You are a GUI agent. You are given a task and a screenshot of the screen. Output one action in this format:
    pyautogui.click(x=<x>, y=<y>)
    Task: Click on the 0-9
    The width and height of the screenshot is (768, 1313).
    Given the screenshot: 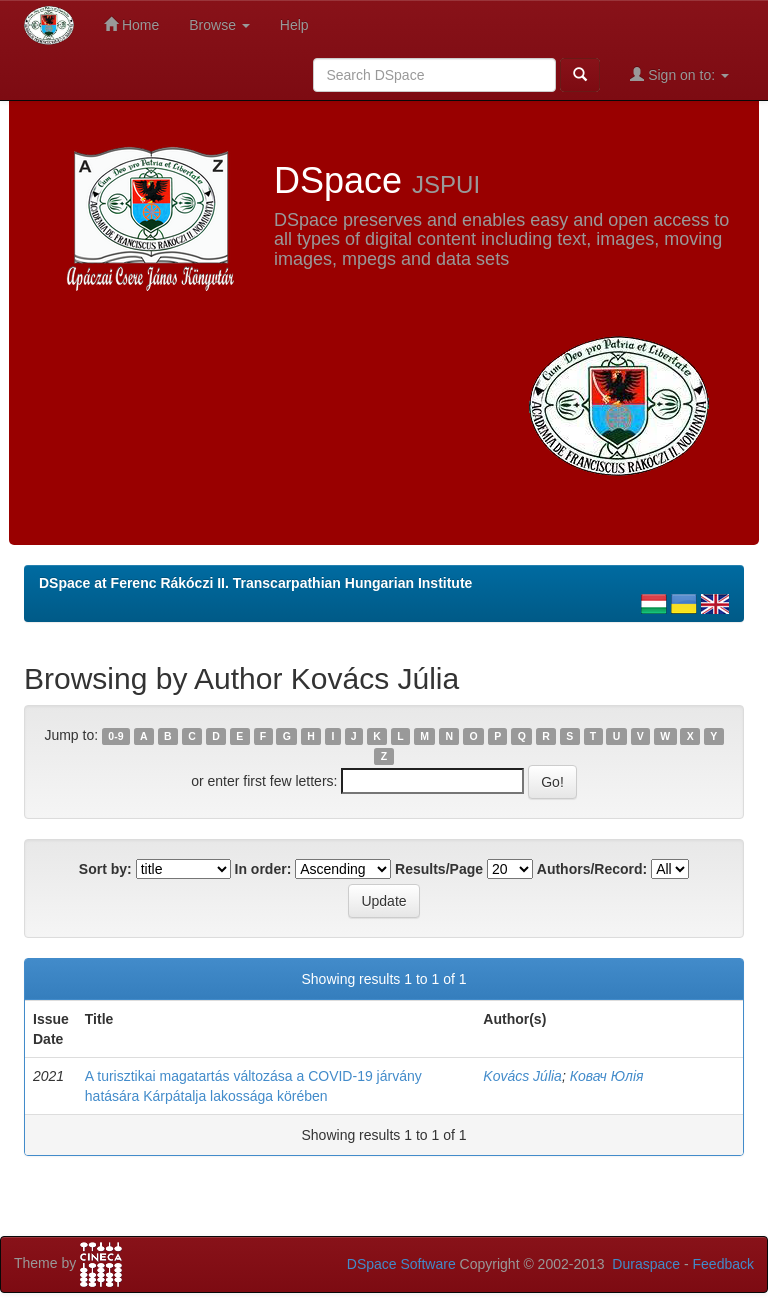 What is the action you would take?
    pyautogui.click(x=115, y=736)
    